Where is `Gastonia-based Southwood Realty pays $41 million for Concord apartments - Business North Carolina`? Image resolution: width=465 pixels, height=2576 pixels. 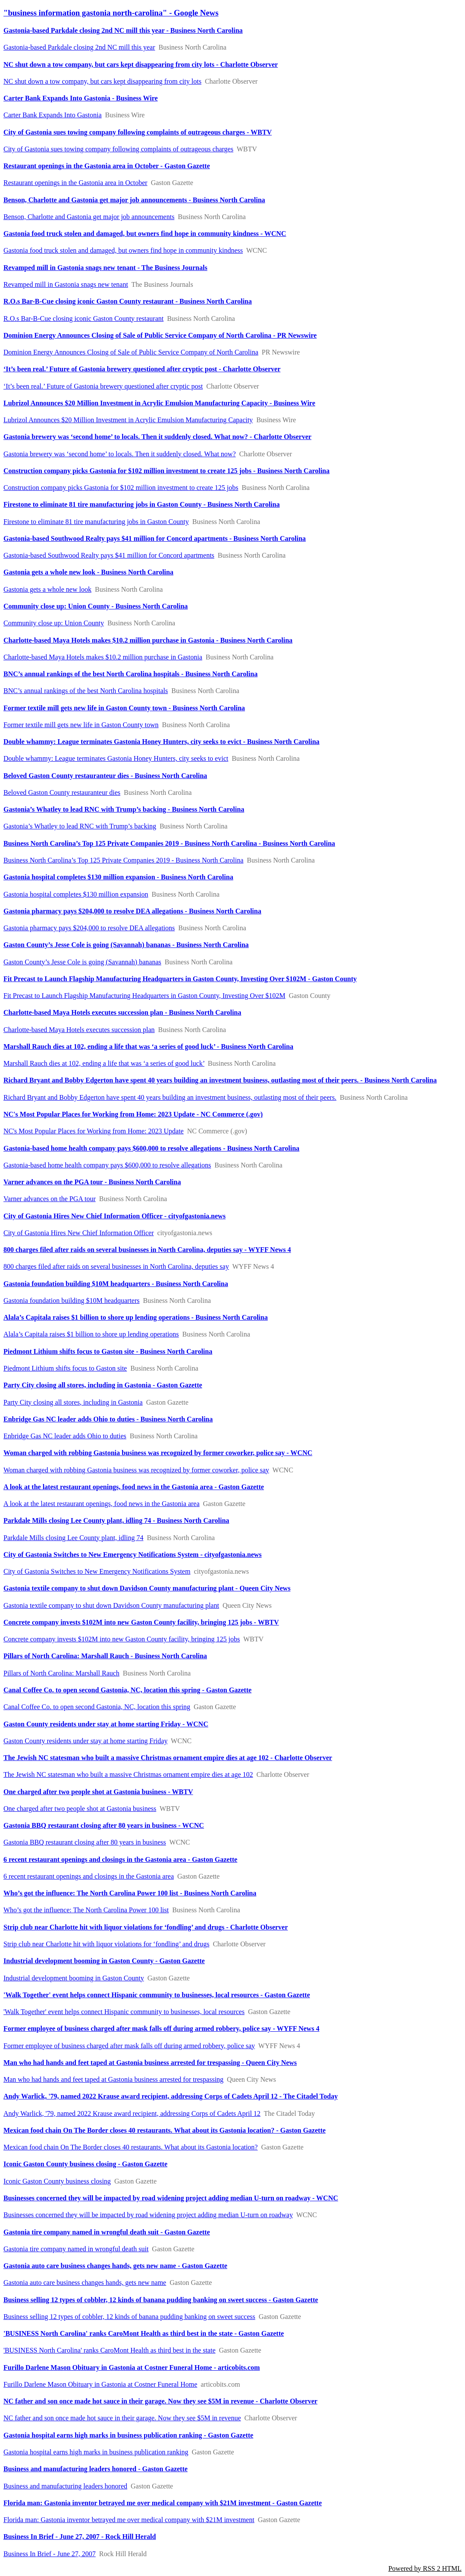 Gastonia-based Southwood Realty pays $41 million for Concord apartments - Business North Carolina is located at coordinates (154, 538).